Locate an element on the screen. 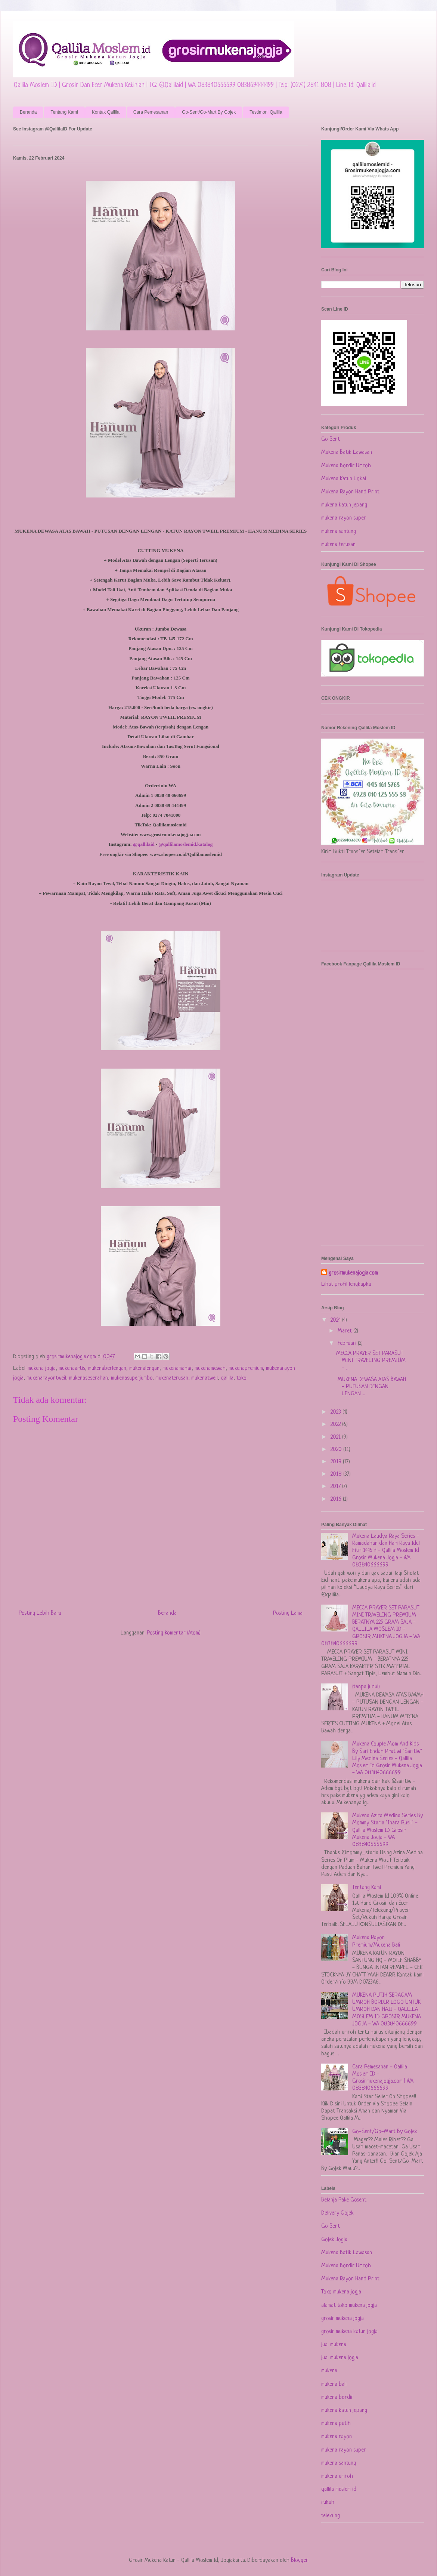 Image resolution: width=437 pixels, height=2576 pixels. mukenarayontweil is located at coordinates (46, 1378).